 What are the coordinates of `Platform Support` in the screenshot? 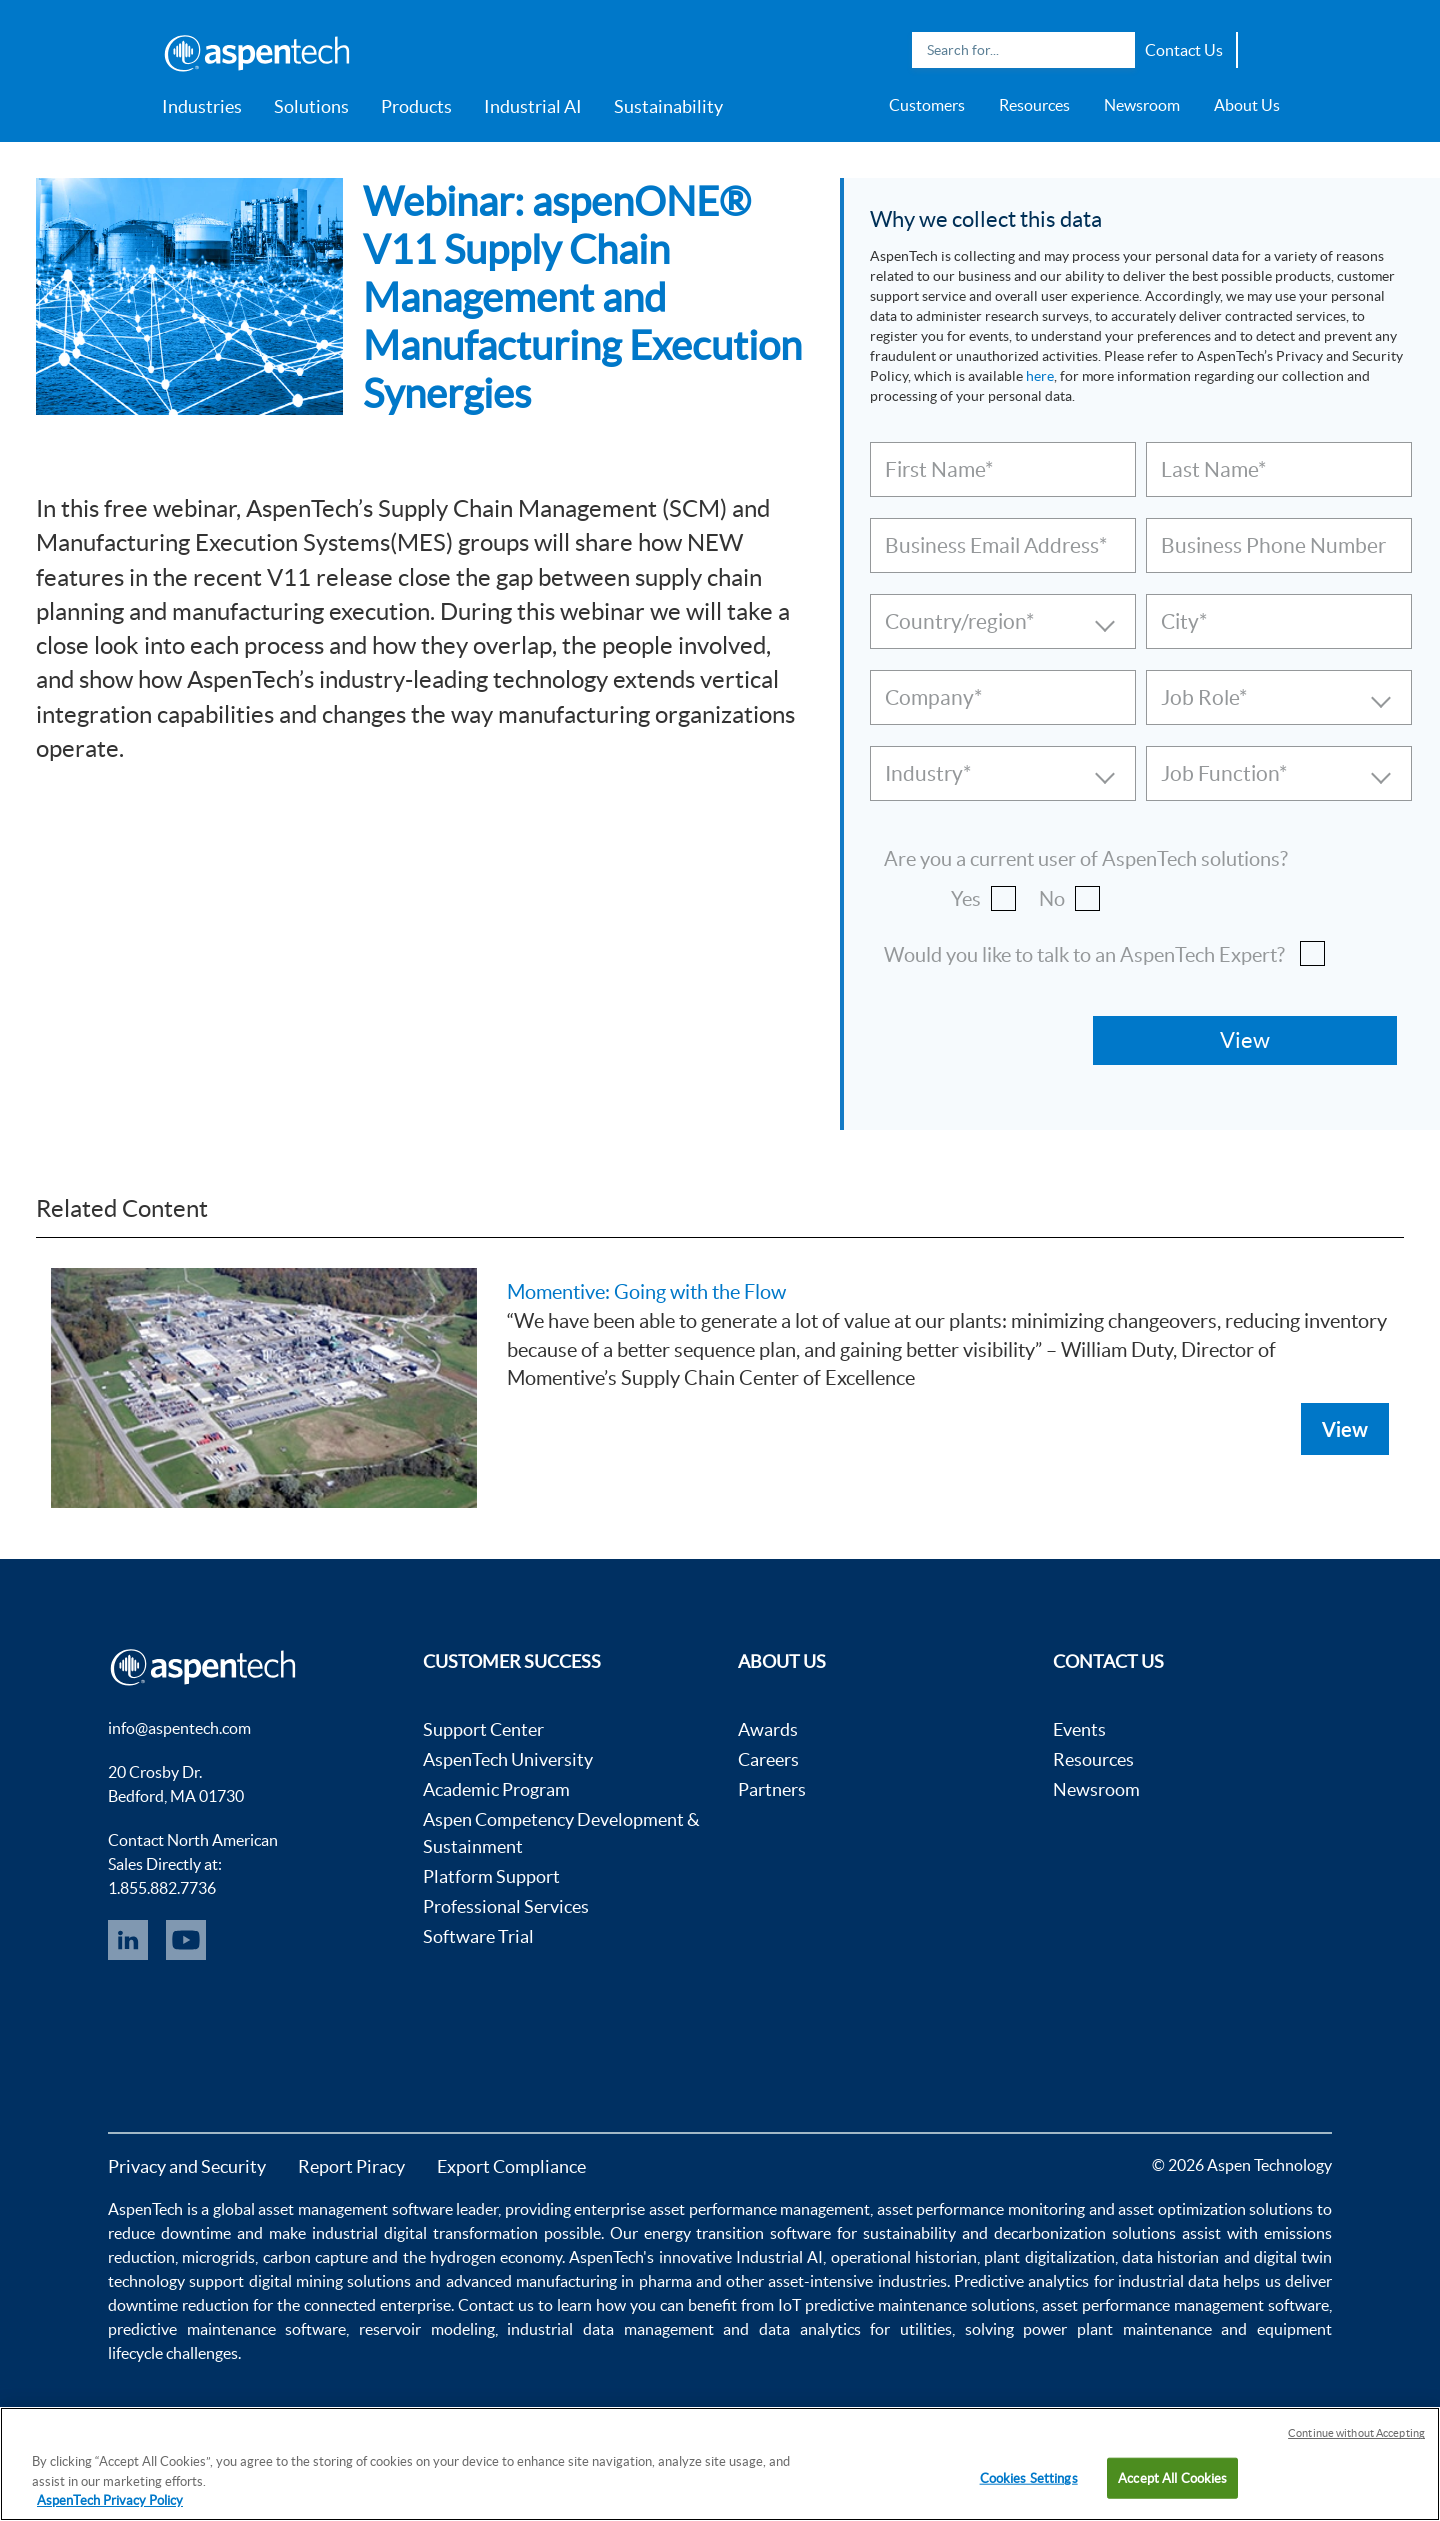 It's located at (491, 1876).